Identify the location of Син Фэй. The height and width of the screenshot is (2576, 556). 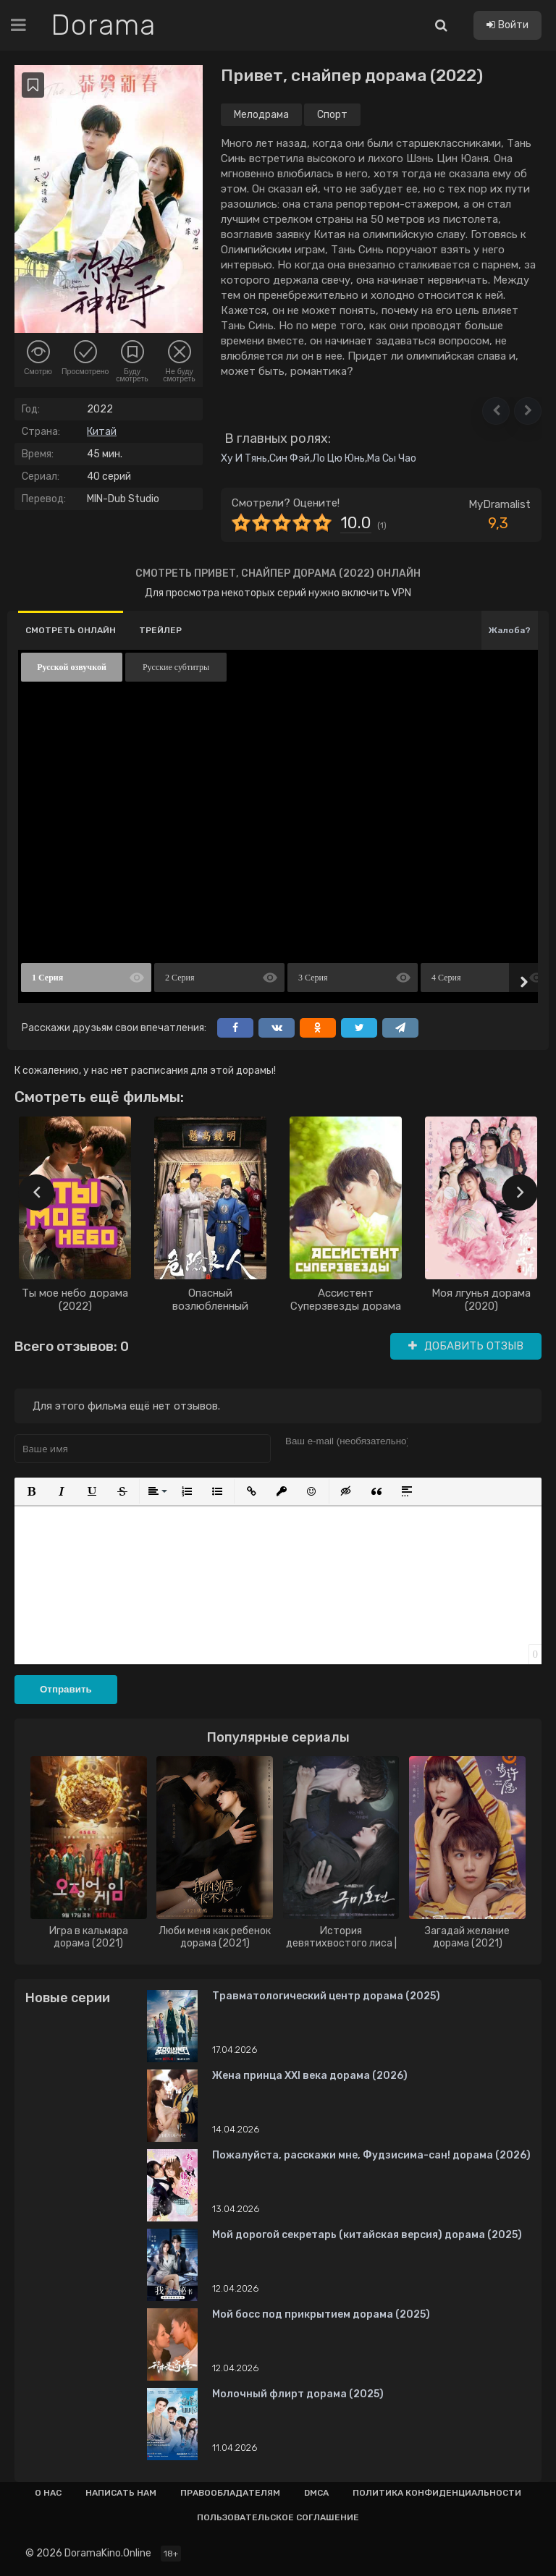
(289, 458).